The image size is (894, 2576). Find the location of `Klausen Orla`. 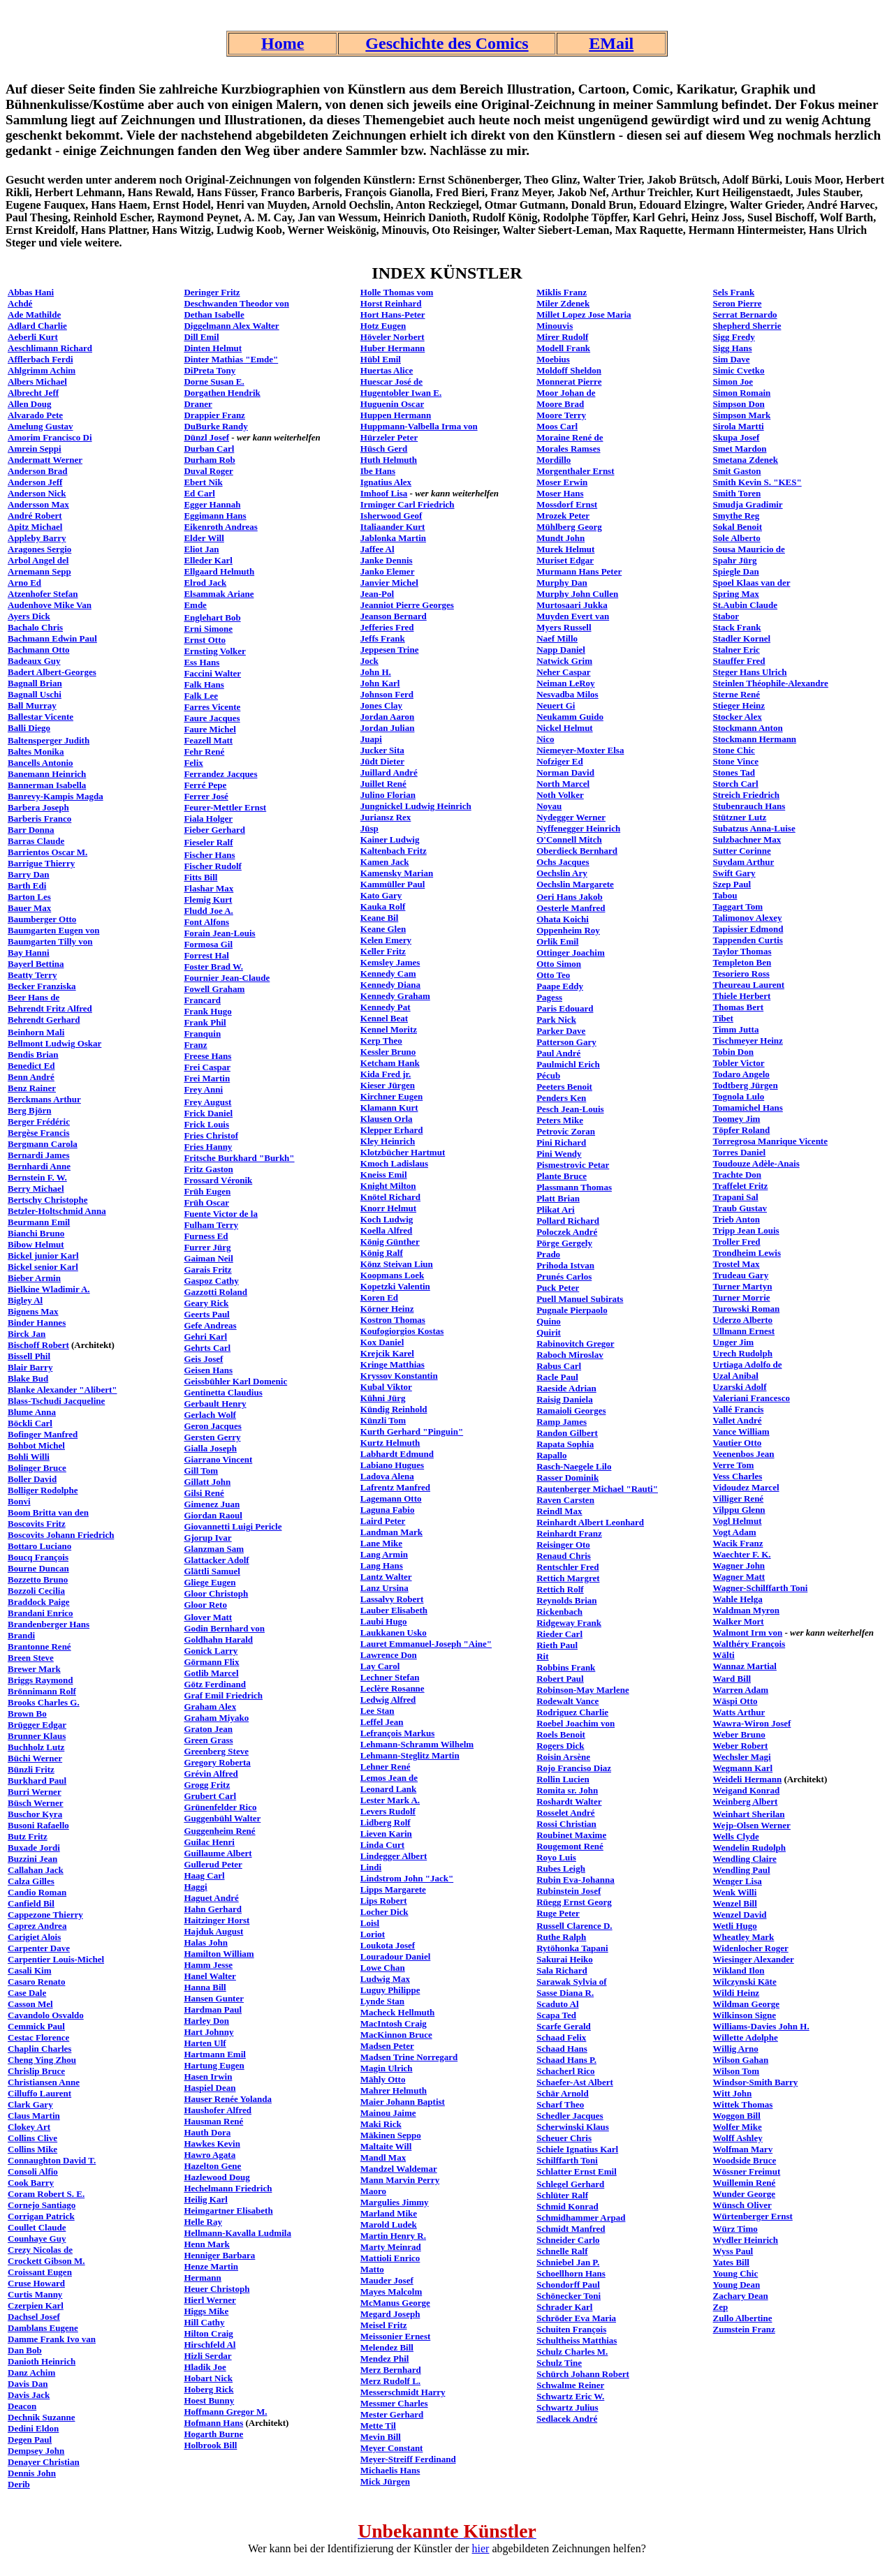

Klausen Orla is located at coordinates (386, 1118).